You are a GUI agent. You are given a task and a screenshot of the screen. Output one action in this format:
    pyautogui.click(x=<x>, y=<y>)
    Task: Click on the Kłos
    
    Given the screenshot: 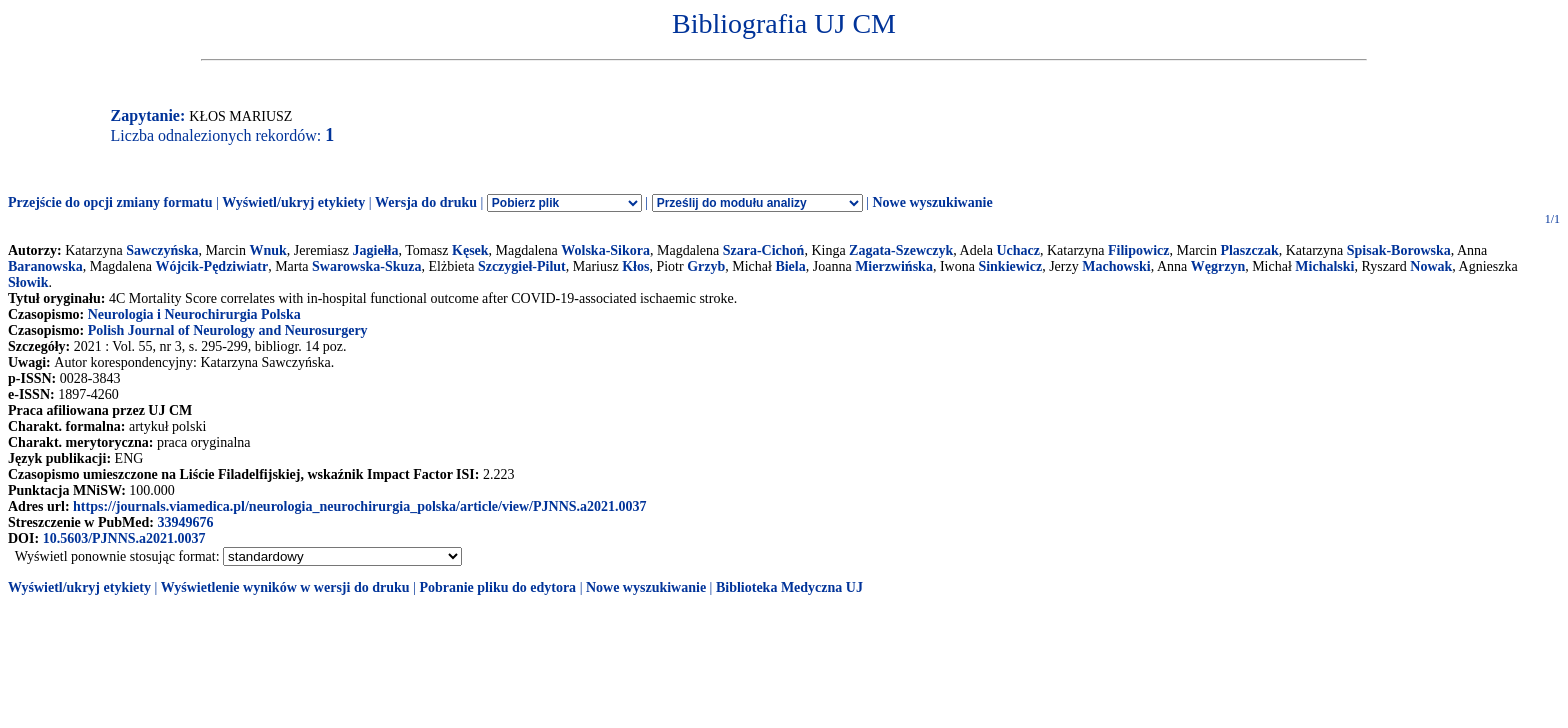 What is the action you would take?
    pyautogui.click(x=635, y=266)
    